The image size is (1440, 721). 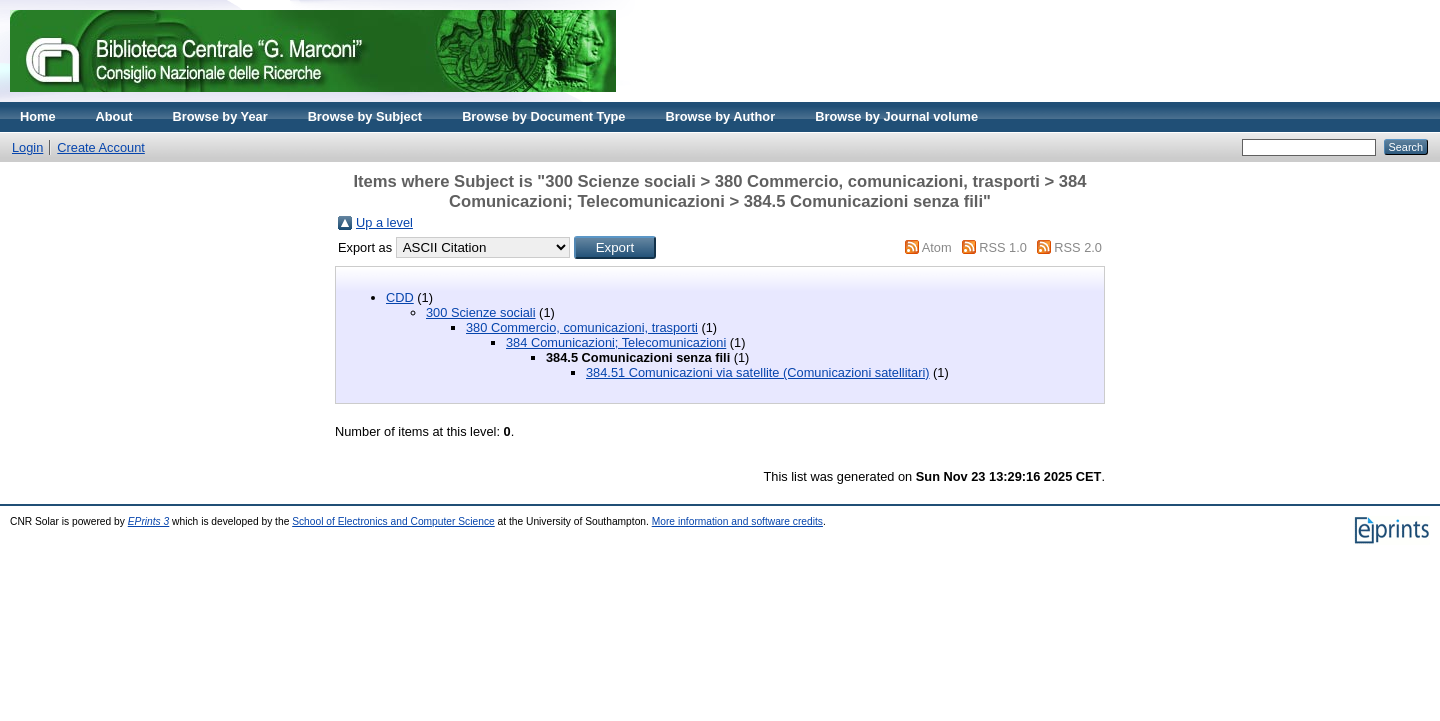 I want to click on Up a level, so click(x=384, y=222).